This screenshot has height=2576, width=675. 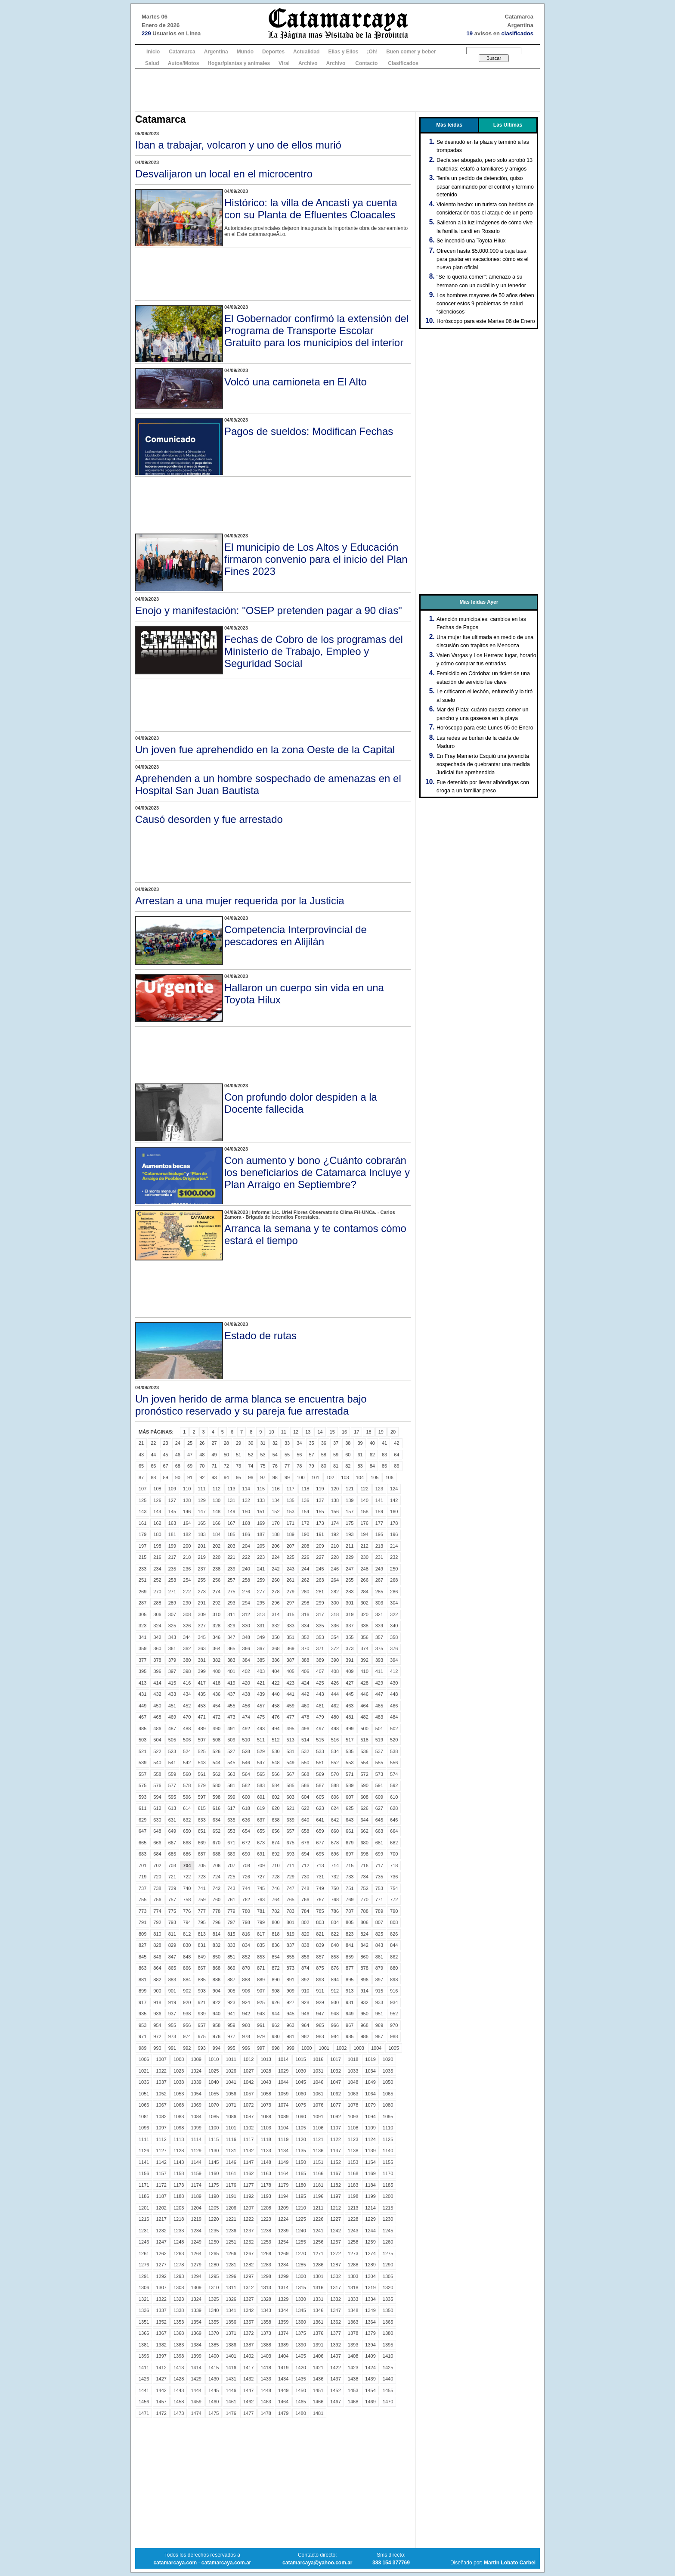 I want to click on 56, so click(x=299, y=1454).